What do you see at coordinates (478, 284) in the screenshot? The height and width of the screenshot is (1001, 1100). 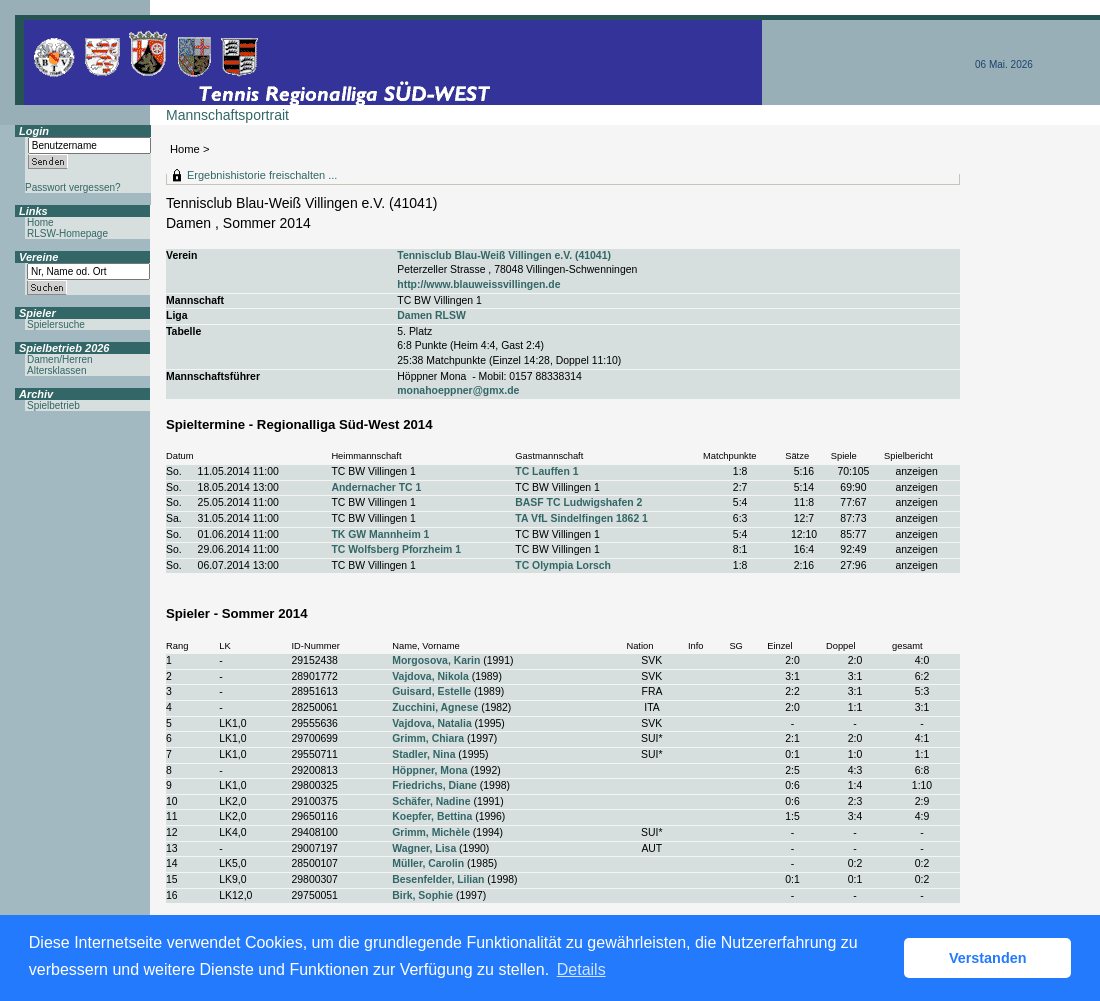 I see `http://www.blauweissvillingen.de` at bounding box center [478, 284].